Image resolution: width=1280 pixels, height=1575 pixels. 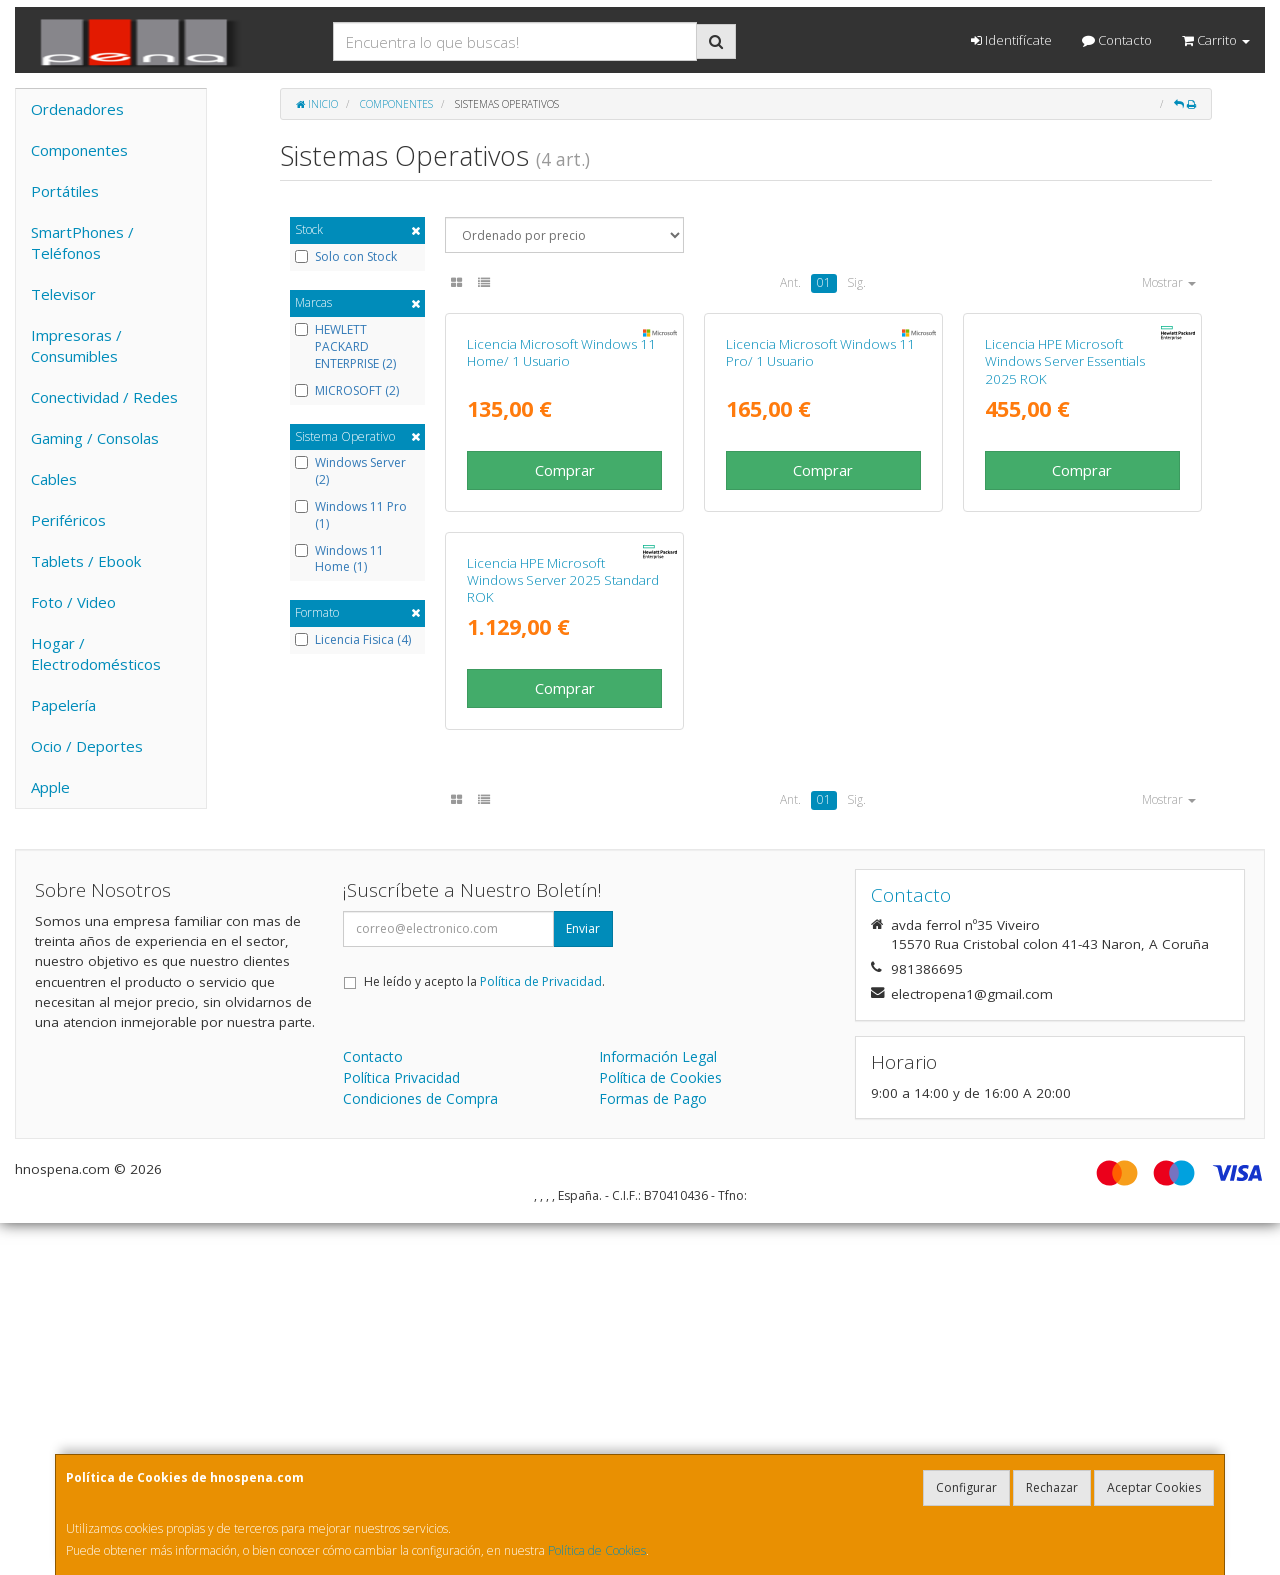 What do you see at coordinates (345, 347) in the screenshot?
I see `HEWLETT PACKARD ENTERPRISE (2)` at bounding box center [345, 347].